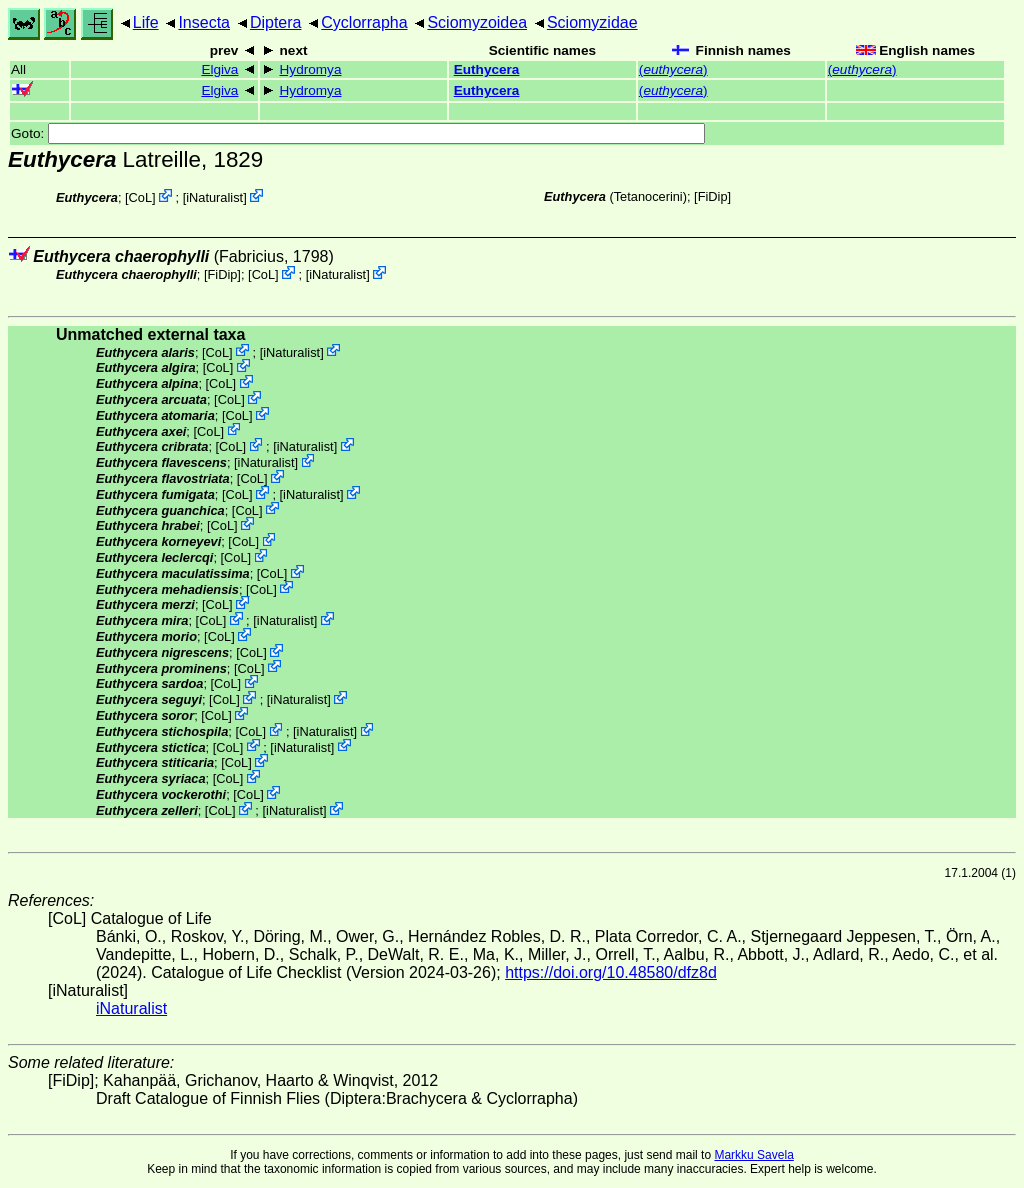 This screenshot has width=1024, height=1188. Describe the element at coordinates (477, 22) in the screenshot. I see `Sciomyzoidea` at that location.